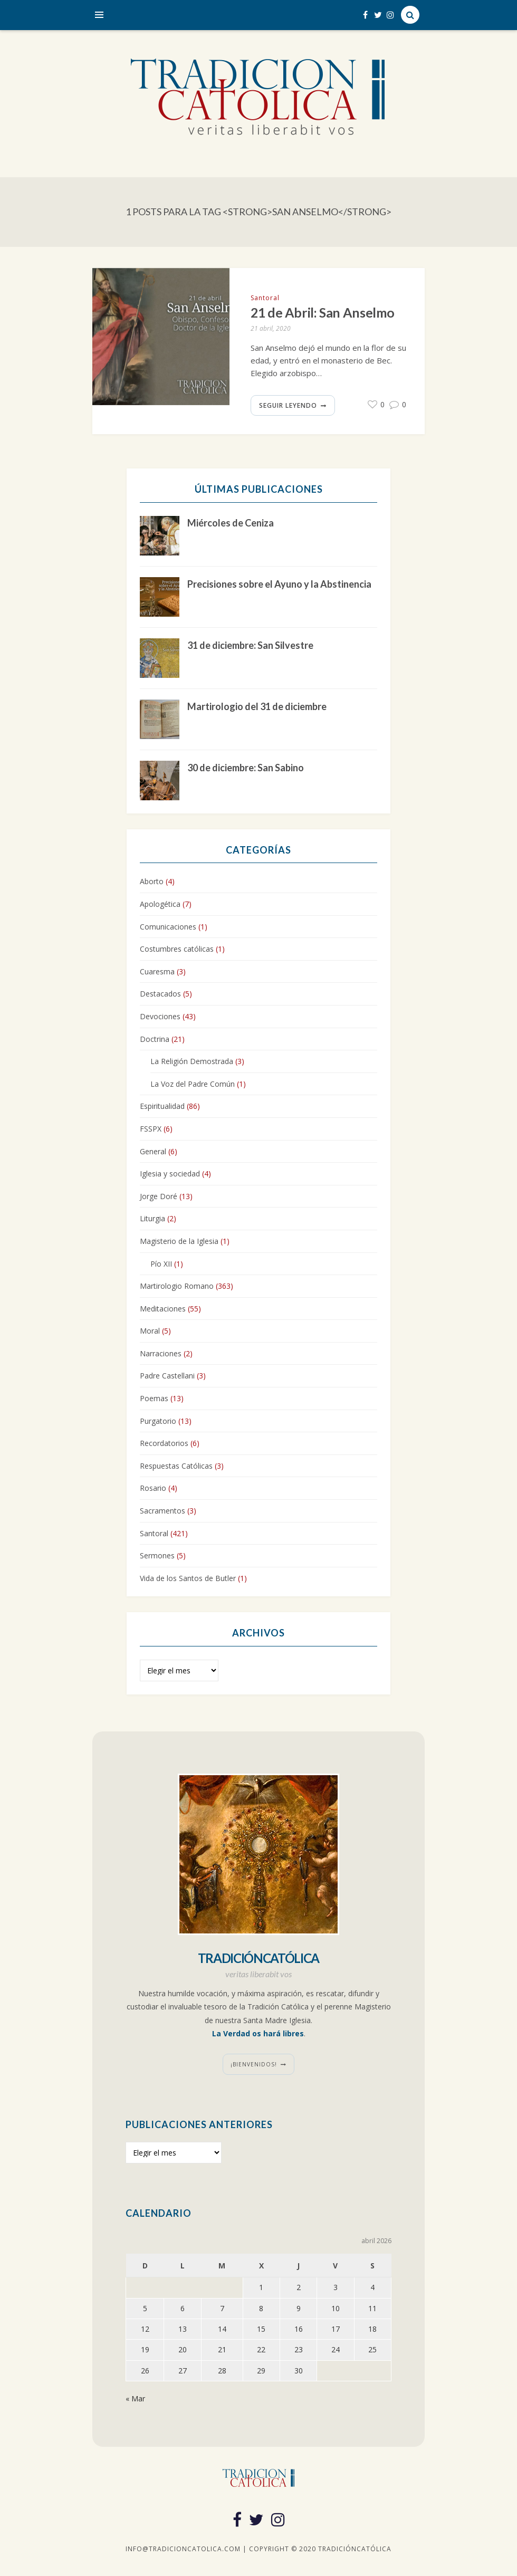 This screenshot has height=2576, width=517. What do you see at coordinates (192, 1084) in the screenshot?
I see `La Voz del Padre Común` at bounding box center [192, 1084].